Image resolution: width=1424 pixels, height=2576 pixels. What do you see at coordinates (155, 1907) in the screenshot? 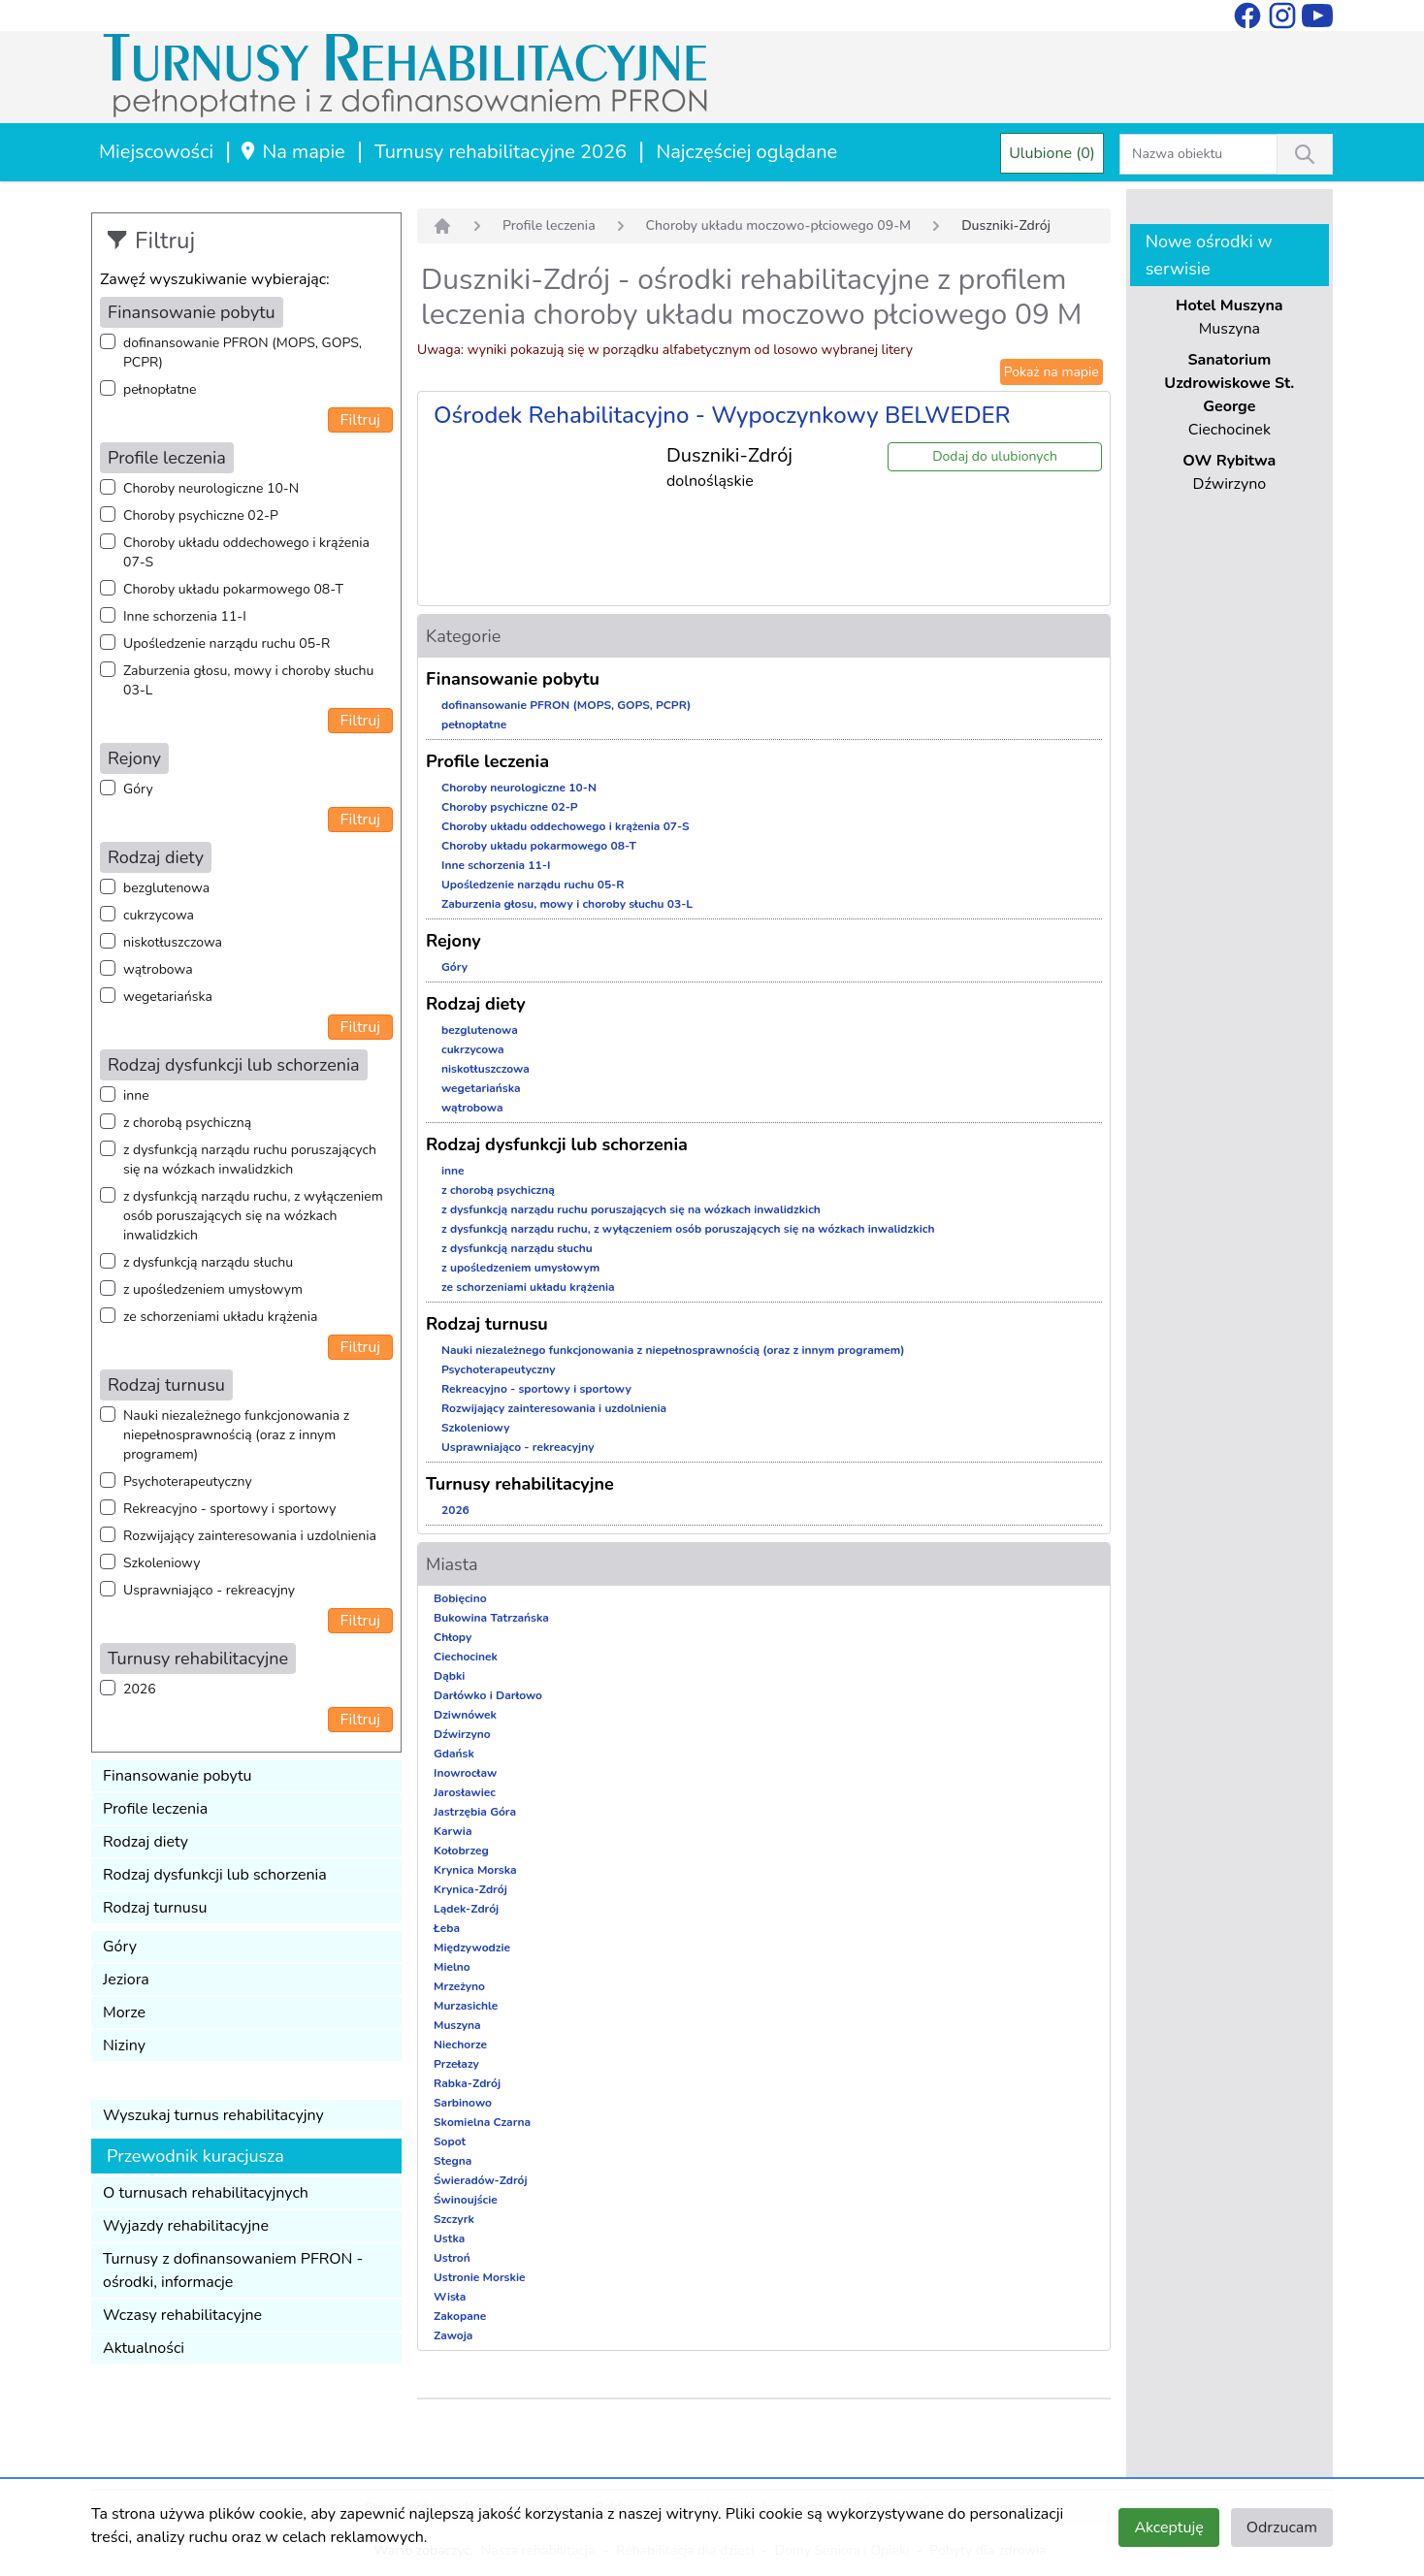
I see `Rodzaj turnusu` at bounding box center [155, 1907].